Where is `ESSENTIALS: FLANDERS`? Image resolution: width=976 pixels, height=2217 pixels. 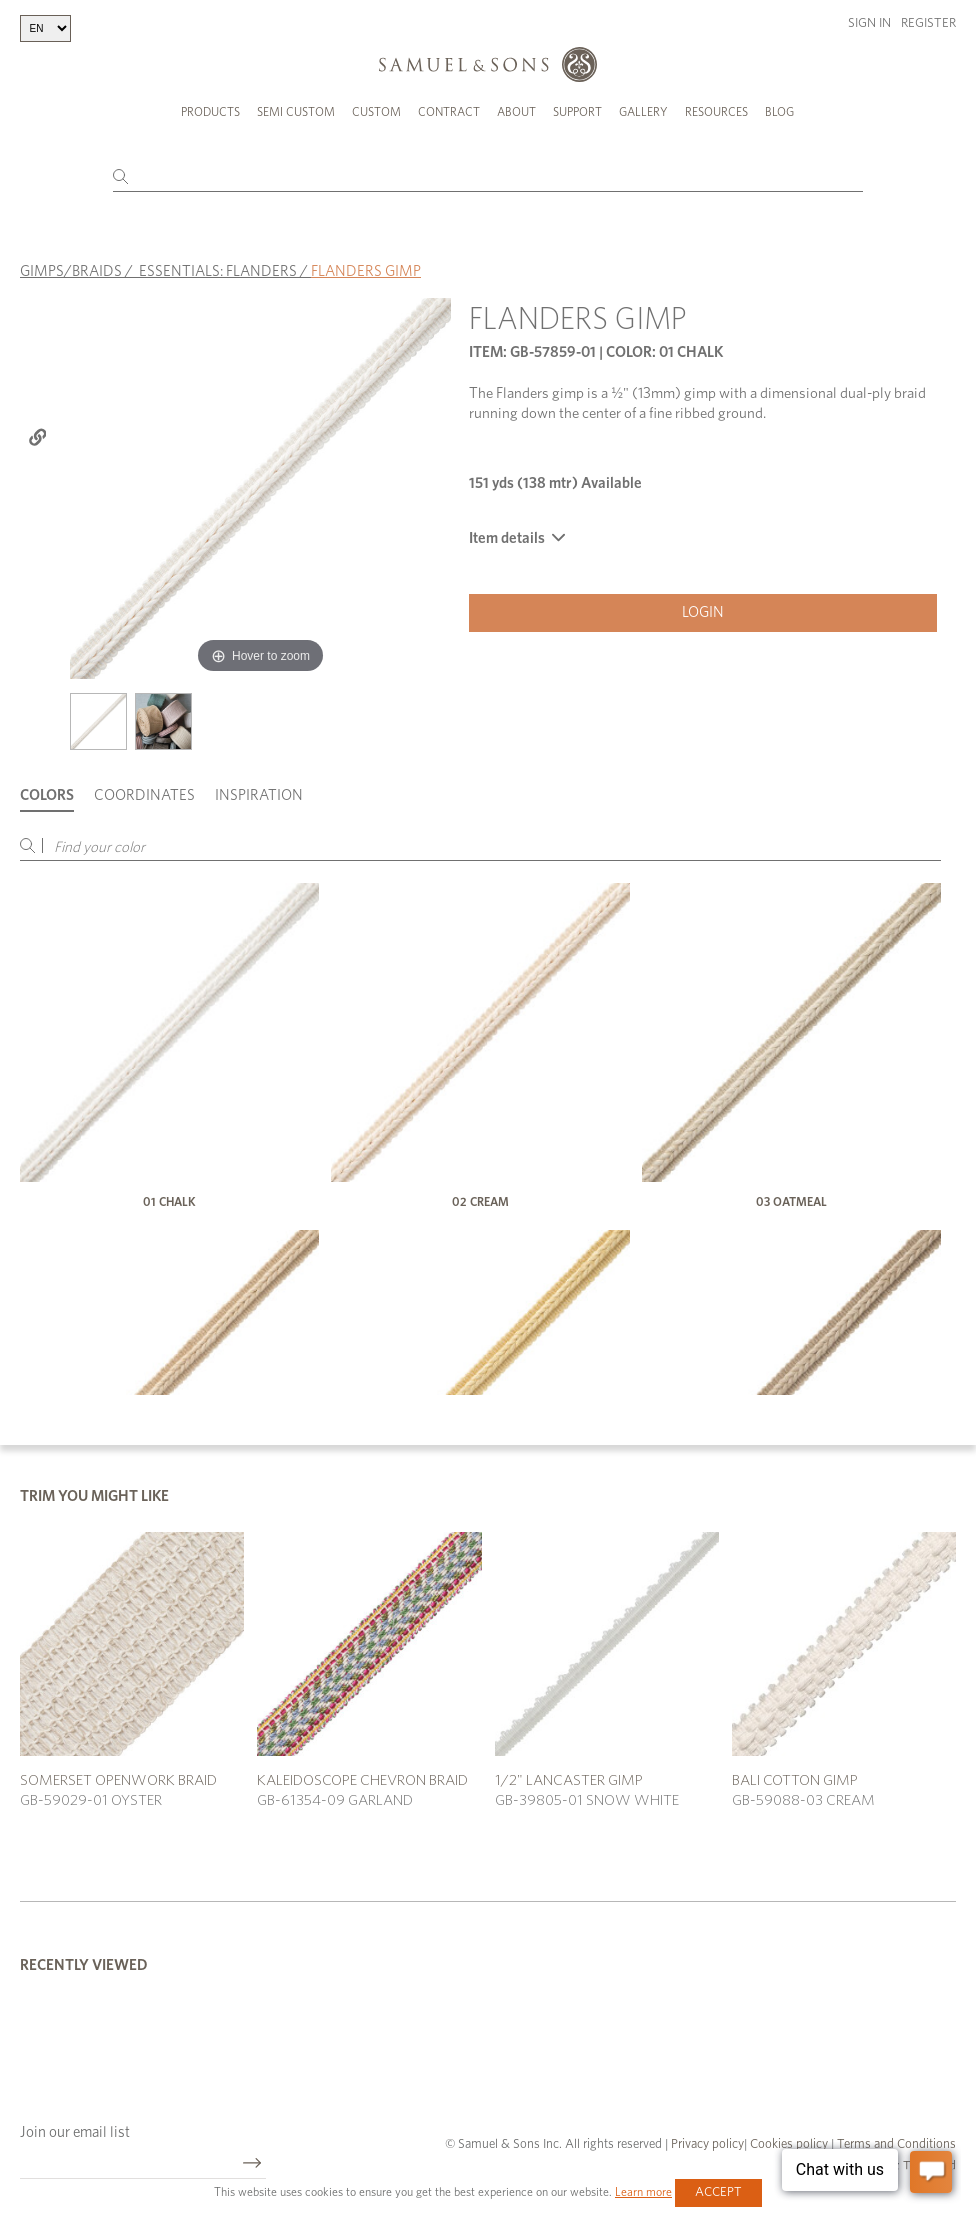 ESSENTIALS: FLANDERS is located at coordinates (218, 270).